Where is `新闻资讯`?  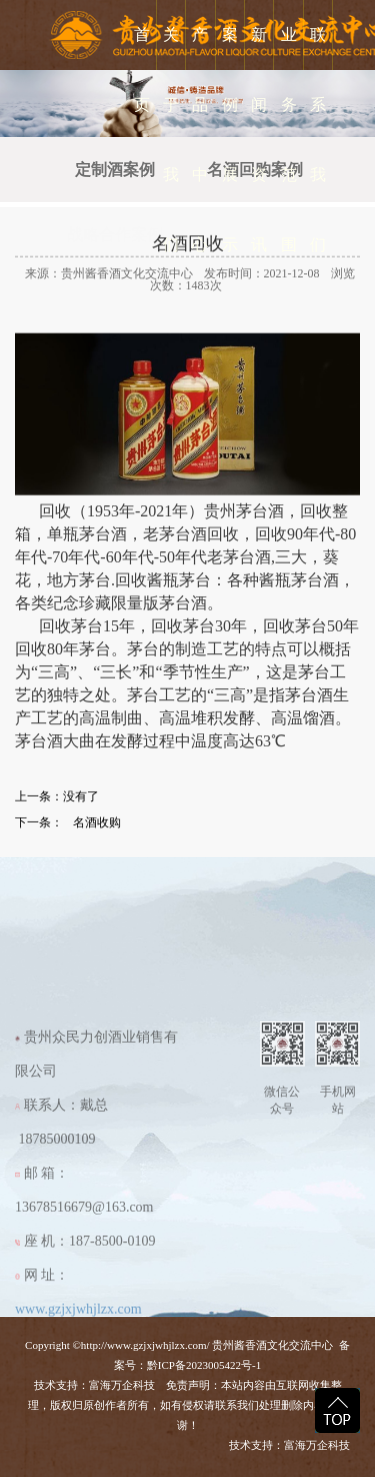
新闻资讯 is located at coordinates (259, 139).